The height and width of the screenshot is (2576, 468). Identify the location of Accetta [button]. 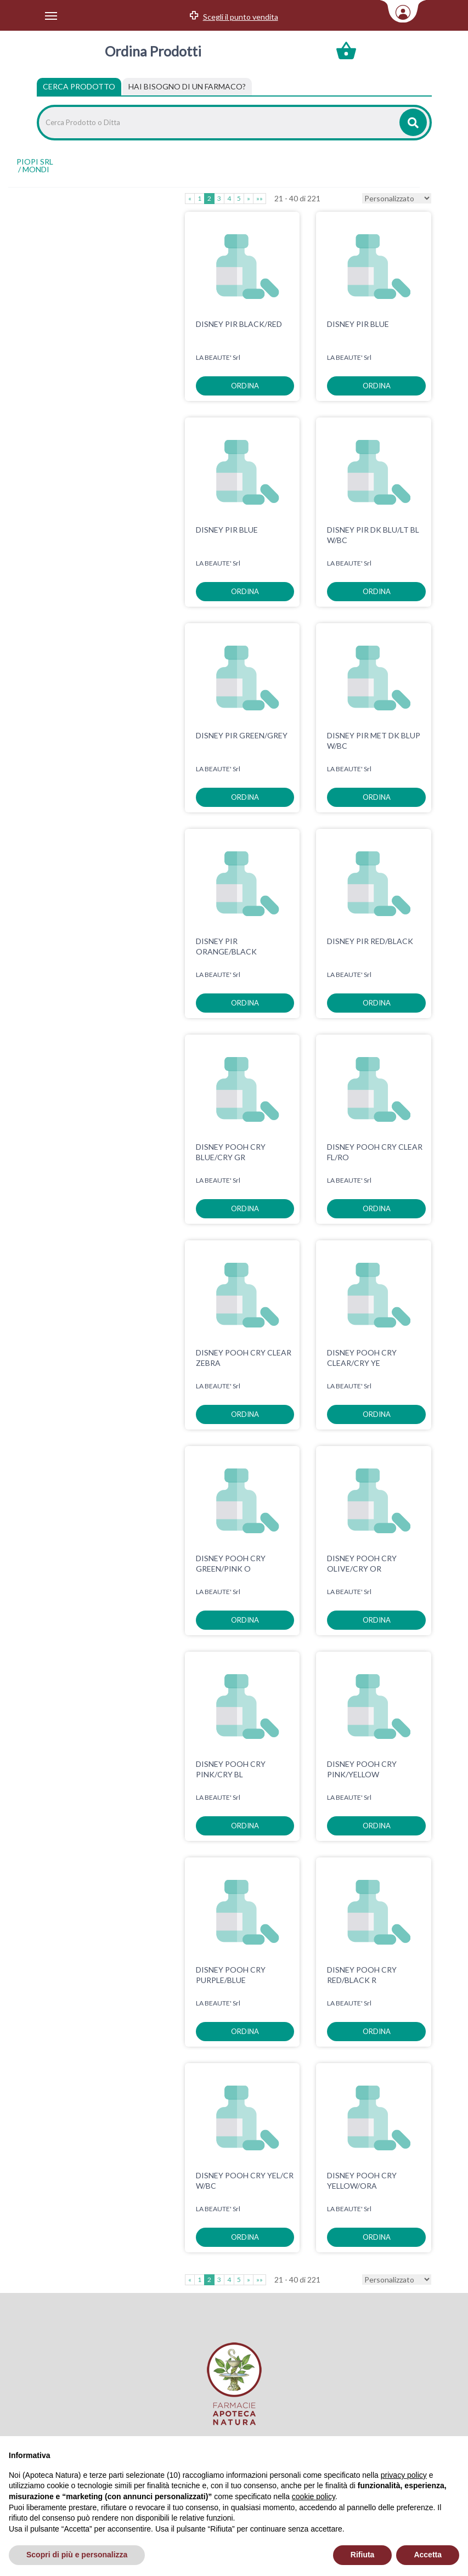
(428, 2554).